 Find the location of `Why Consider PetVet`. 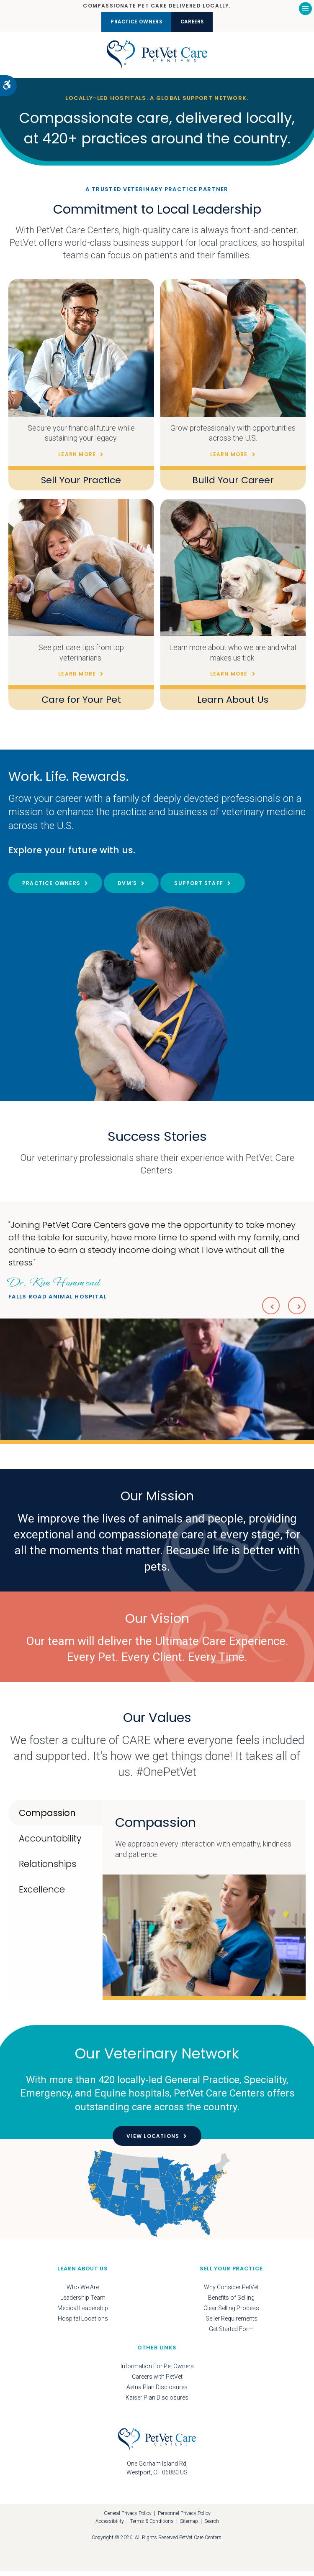

Why Consider PetVet is located at coordinates (231, 2292).